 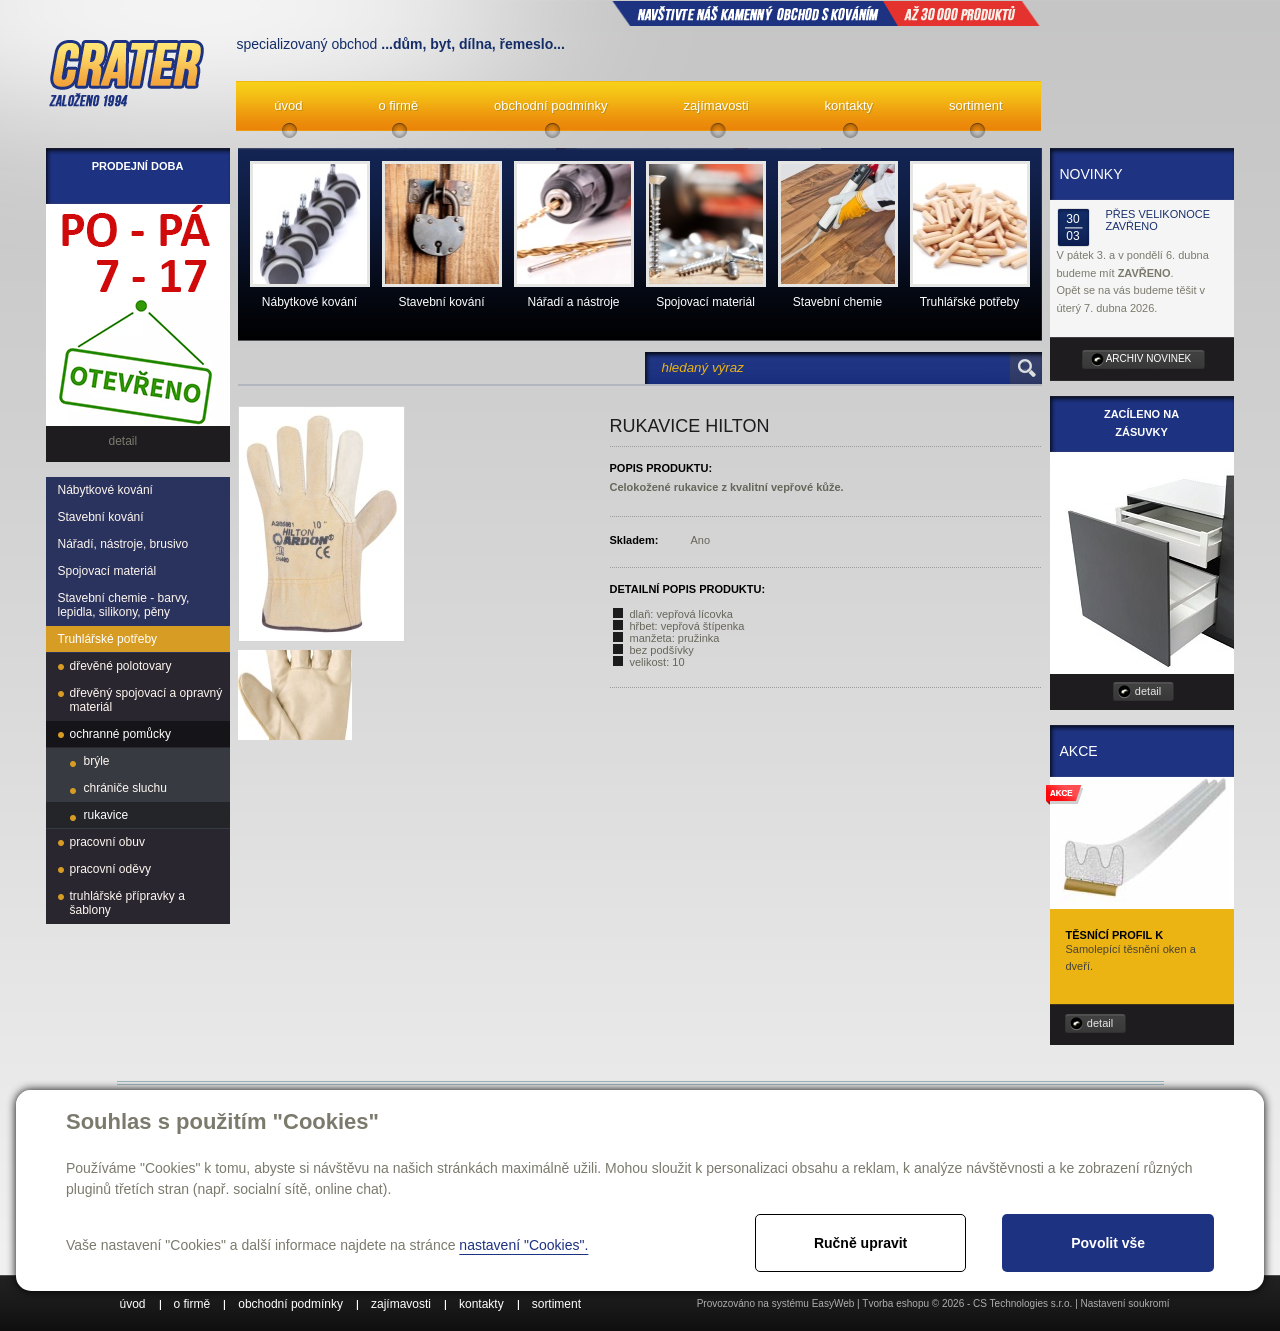 I want to click on Těsnící profil K, so click(x=1115, y=935).